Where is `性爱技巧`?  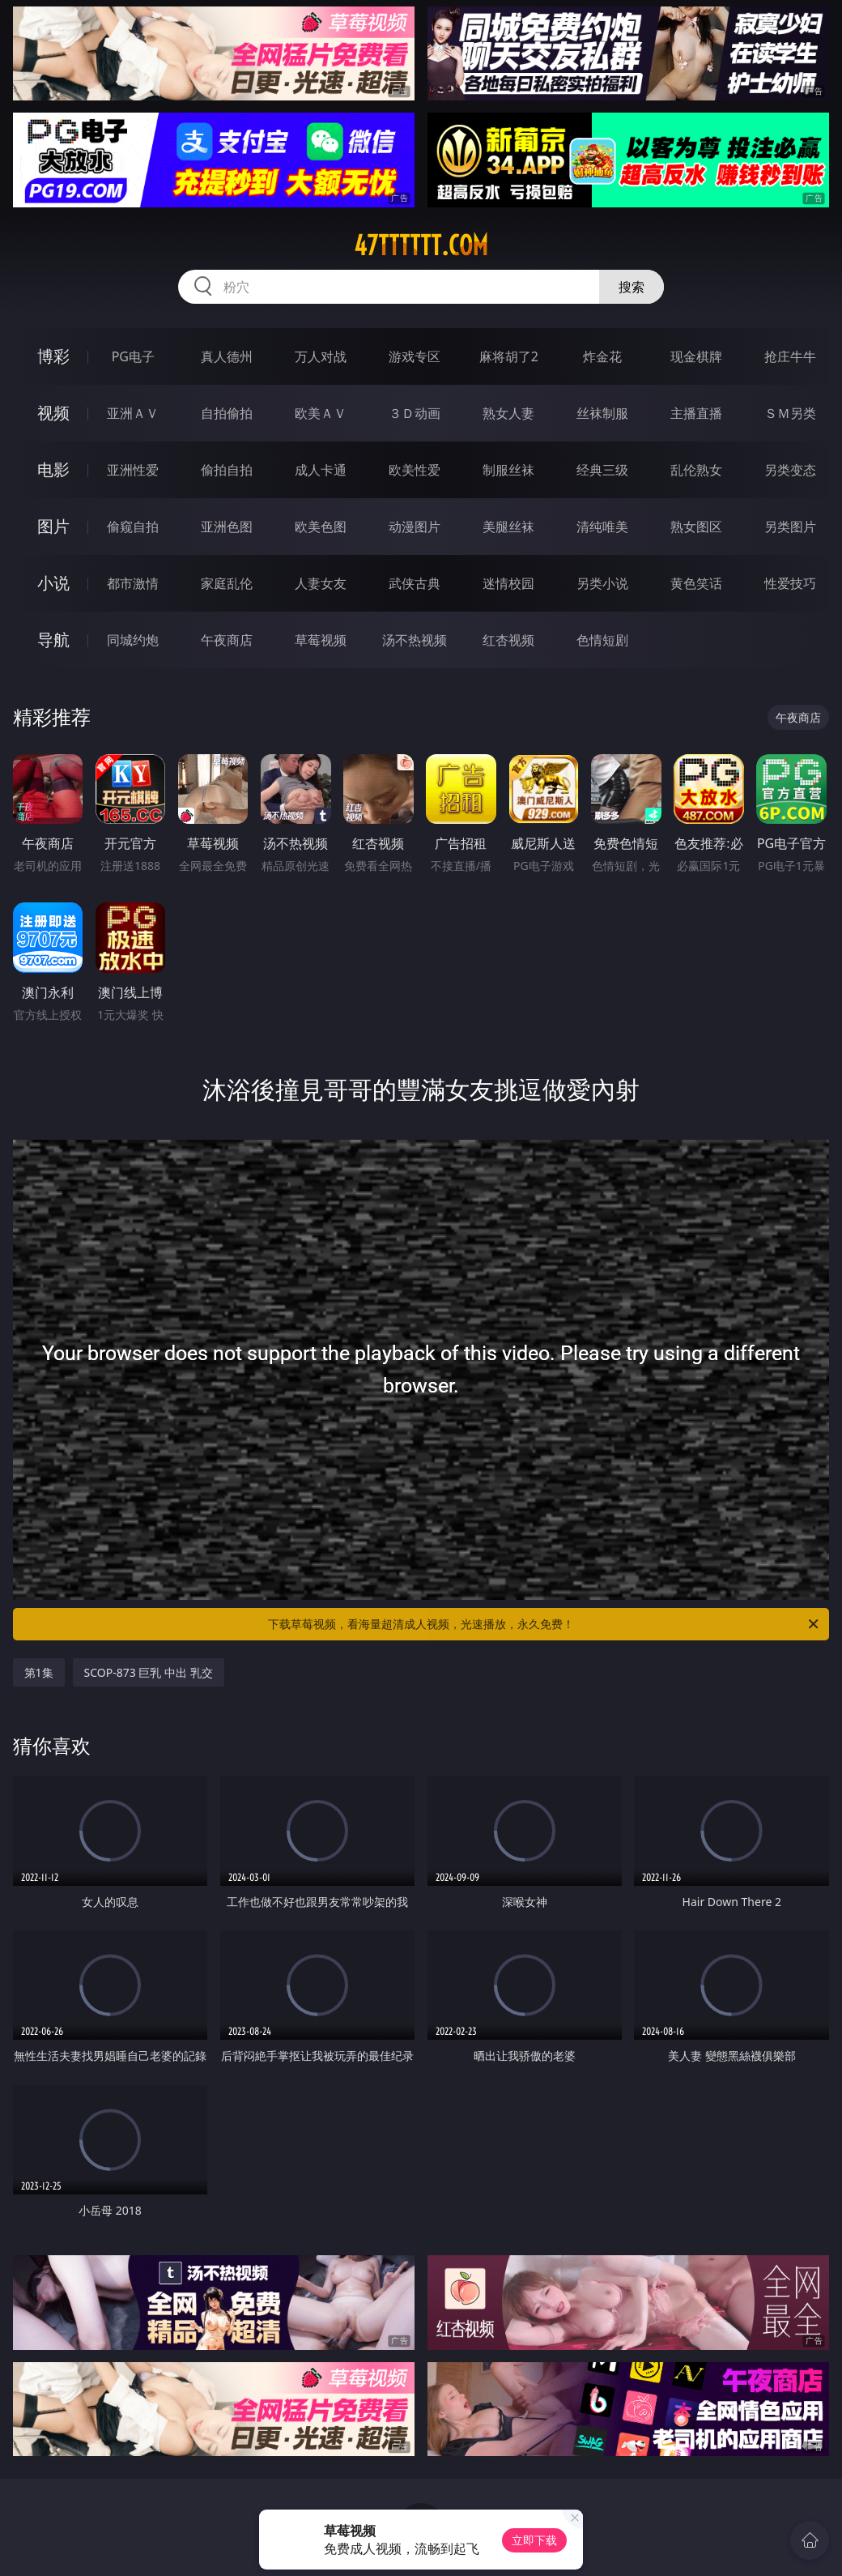 性爱技巧 is located at coordinates (790, 583).